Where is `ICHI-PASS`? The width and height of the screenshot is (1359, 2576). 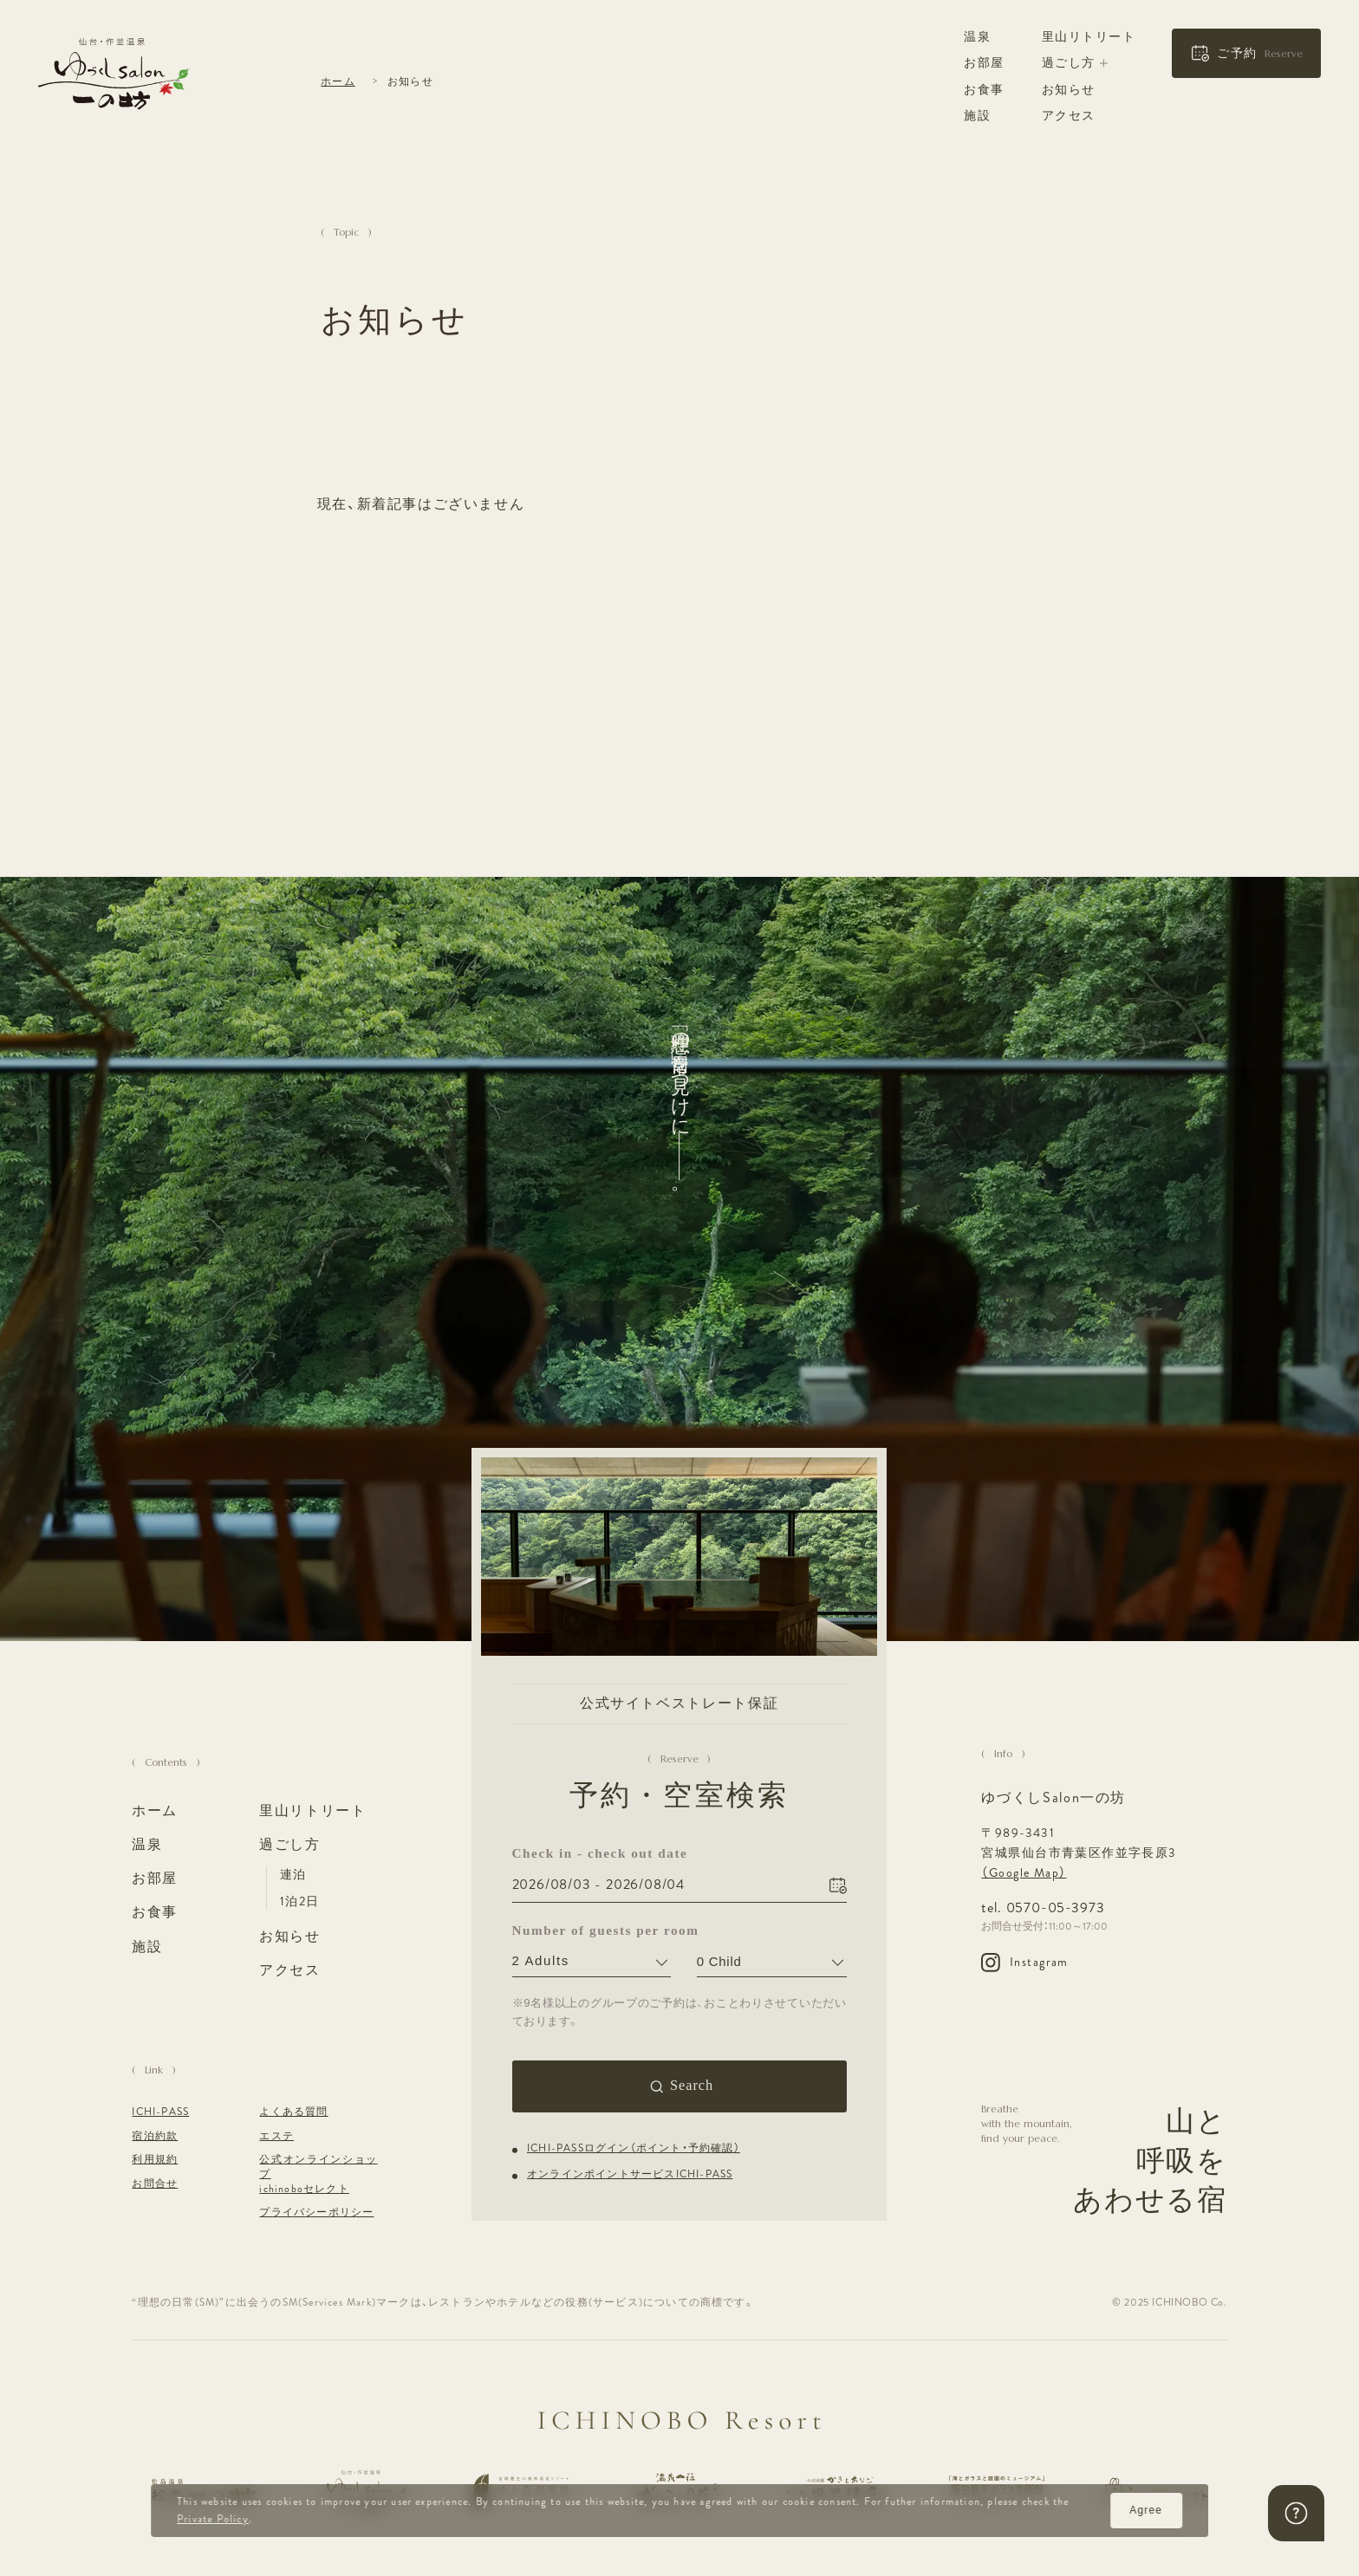
ICHI-PASS is located at coordinates (160, 2112).